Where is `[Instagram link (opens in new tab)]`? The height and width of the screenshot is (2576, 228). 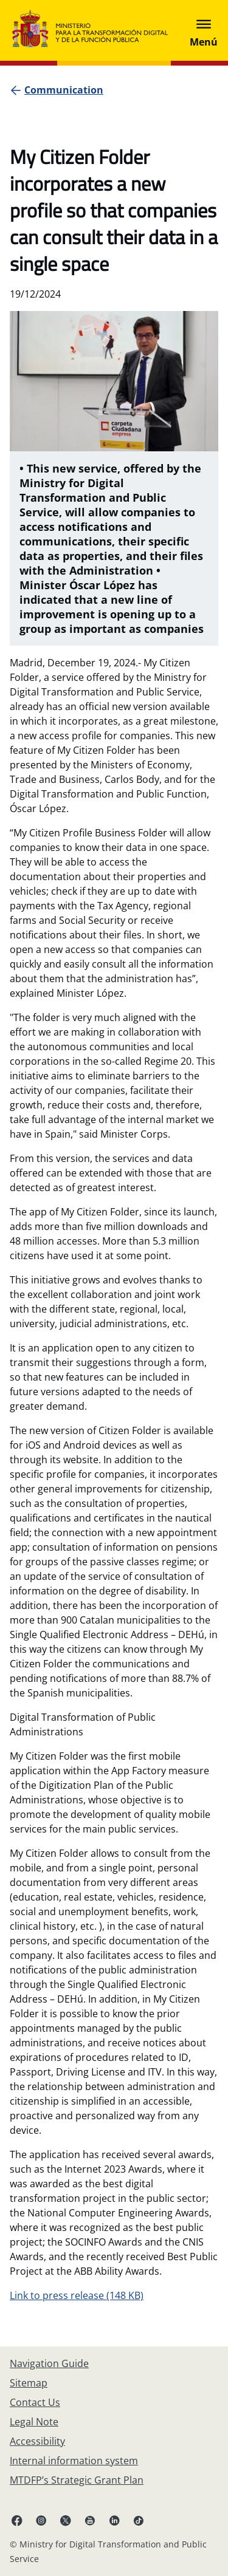
[Instagram link (opens in new tab)] is located at coordinates (41, 2520).